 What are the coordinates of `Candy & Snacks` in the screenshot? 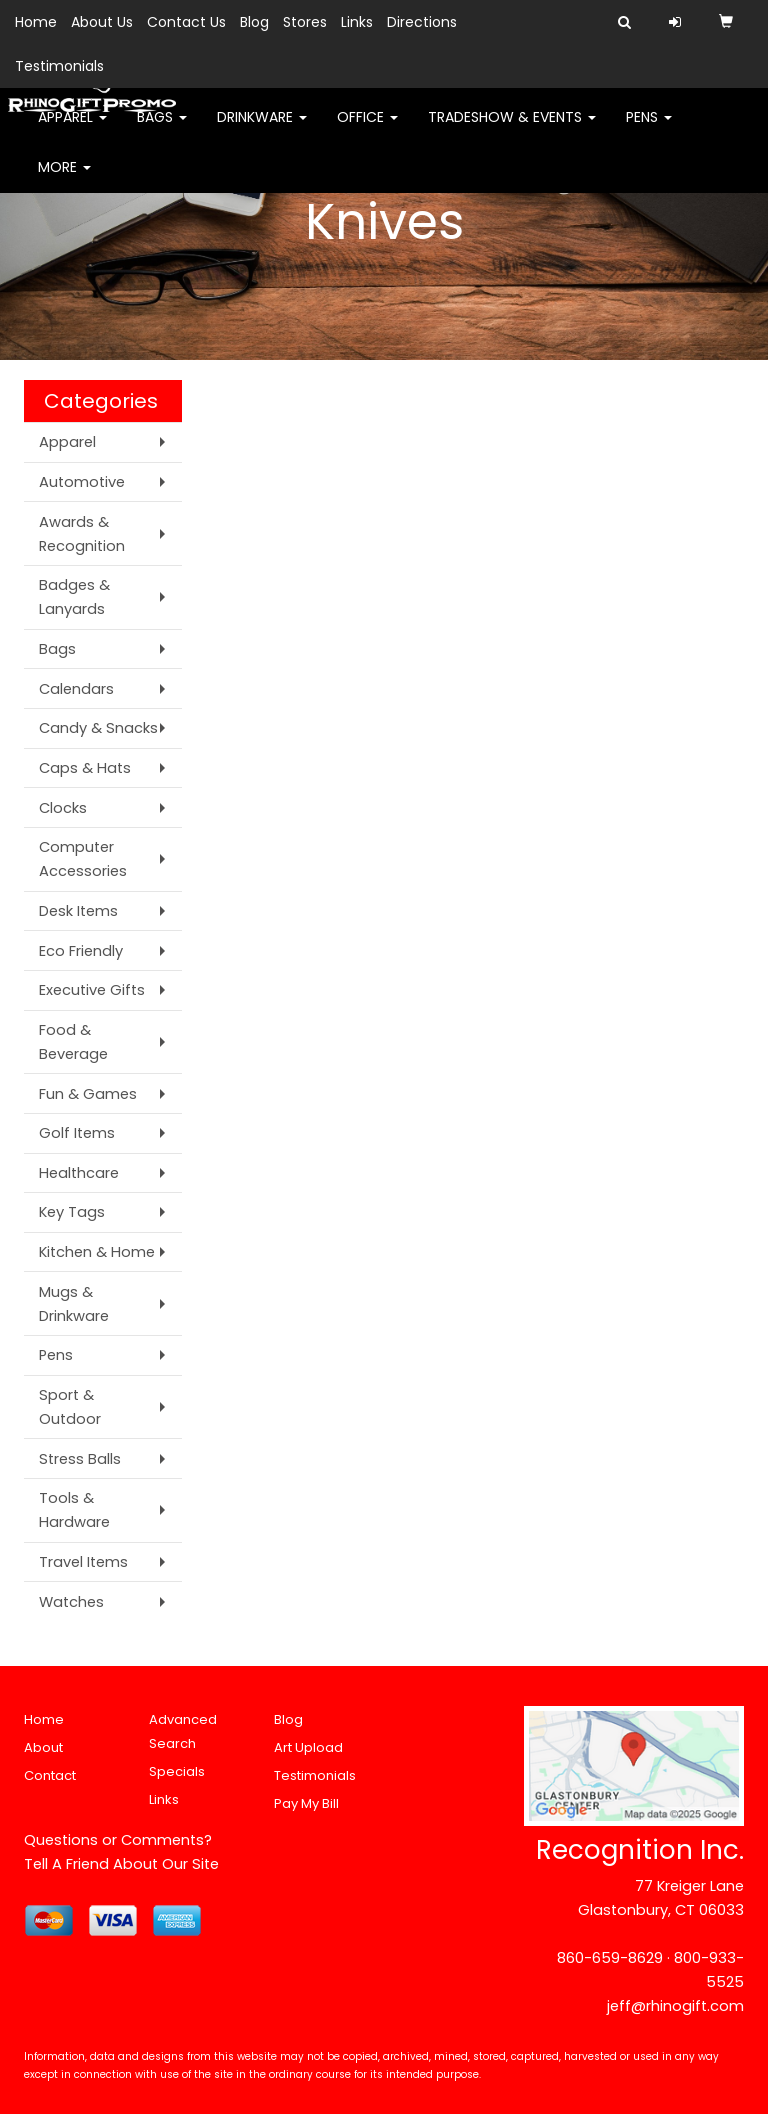 It's located at (98, 728).